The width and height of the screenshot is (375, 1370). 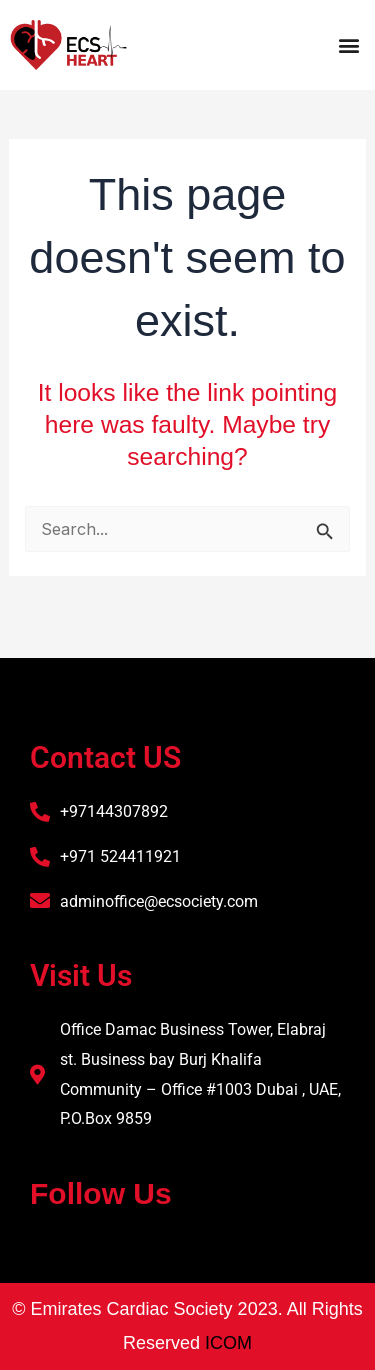 What do you see at coordinates (228, 1343) in the screenshot?
I see `ICOM` at bounding box center [228, 1343].